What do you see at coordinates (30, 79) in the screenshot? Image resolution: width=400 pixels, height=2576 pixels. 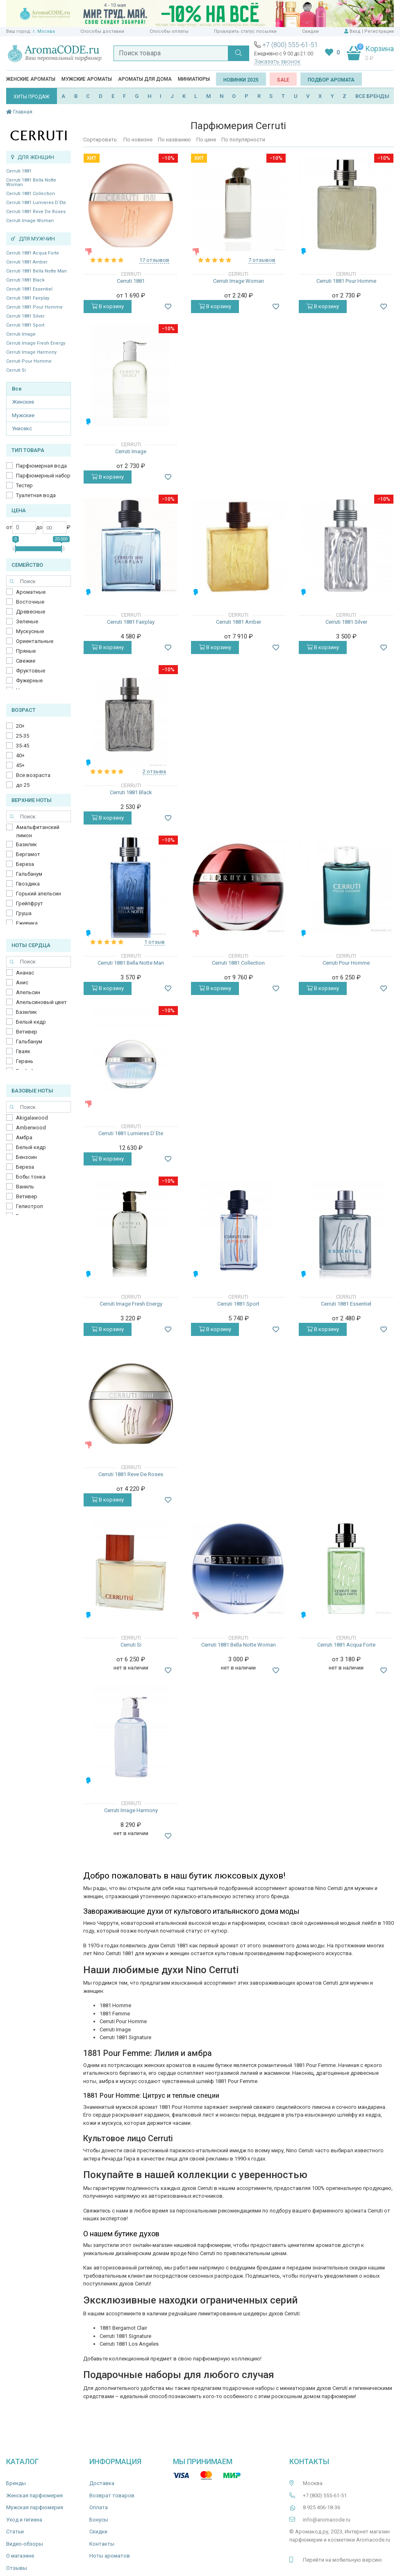 I see `Женские ароматы` at bounding box center [30, 79].